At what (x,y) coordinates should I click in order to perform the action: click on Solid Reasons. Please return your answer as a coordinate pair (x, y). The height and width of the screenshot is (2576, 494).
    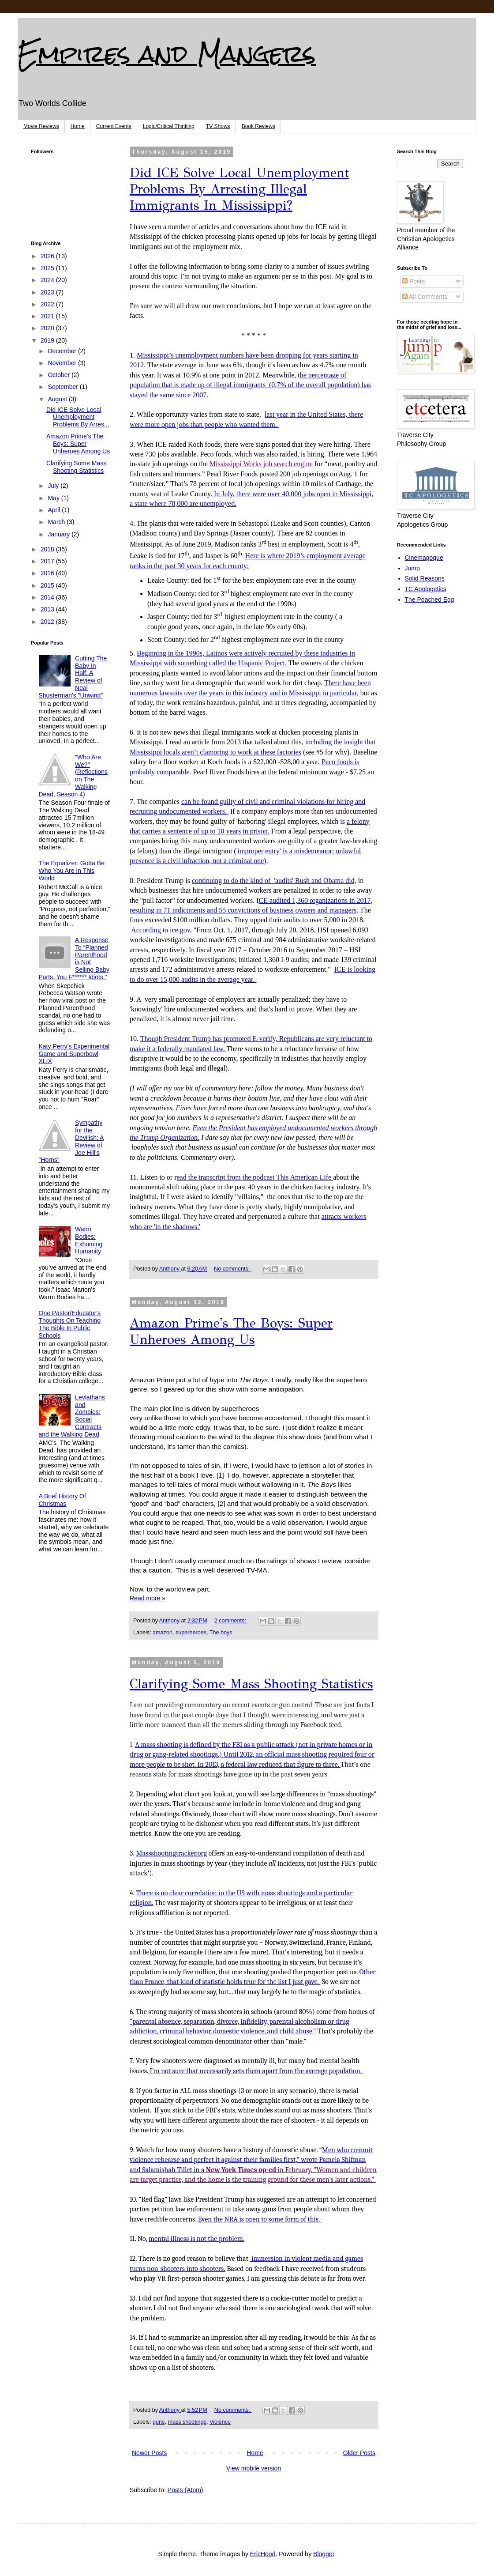
    Looking at the image, I should click on (425, 578).